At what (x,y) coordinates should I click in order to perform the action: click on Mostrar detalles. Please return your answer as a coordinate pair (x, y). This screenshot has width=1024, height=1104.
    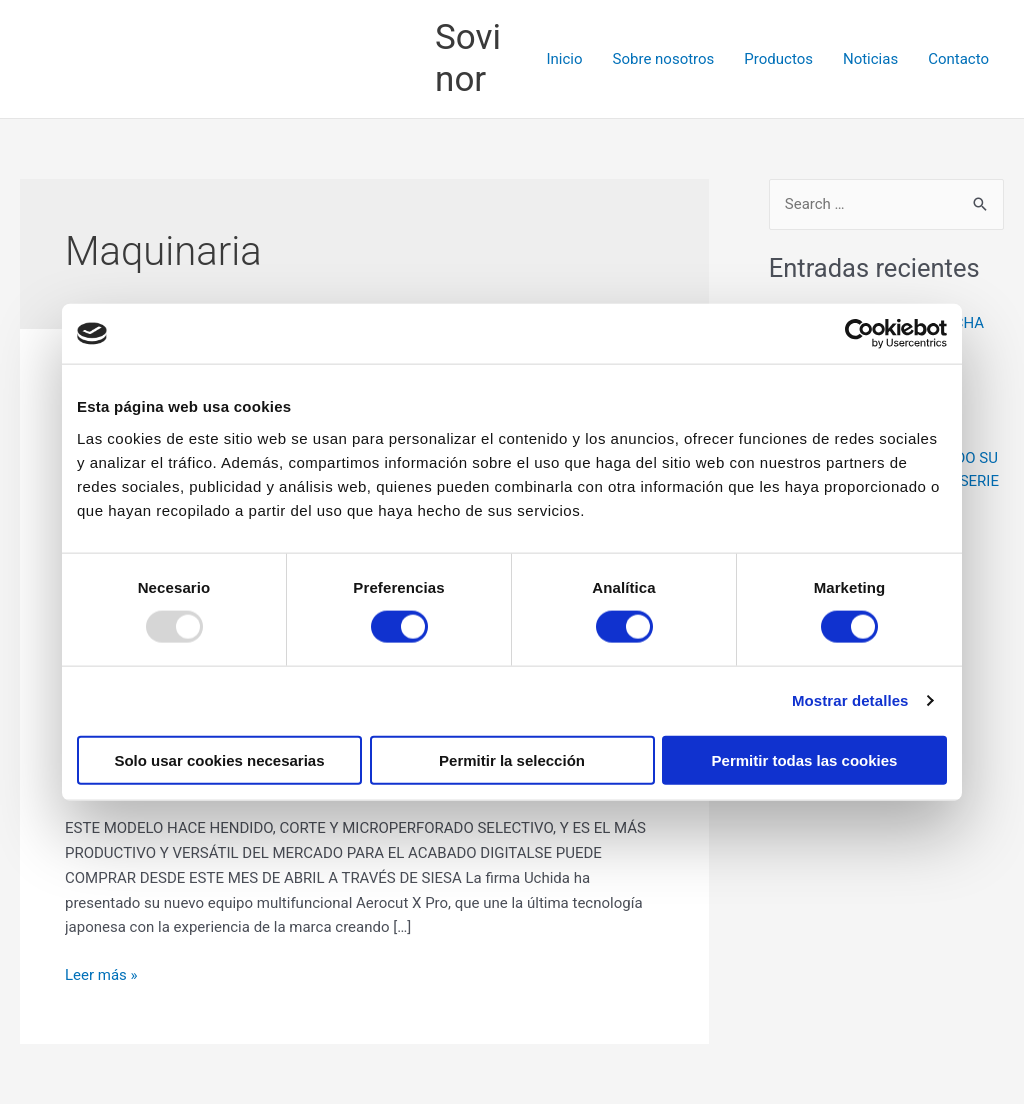
    Looking at the image, I should click on (850, 700).